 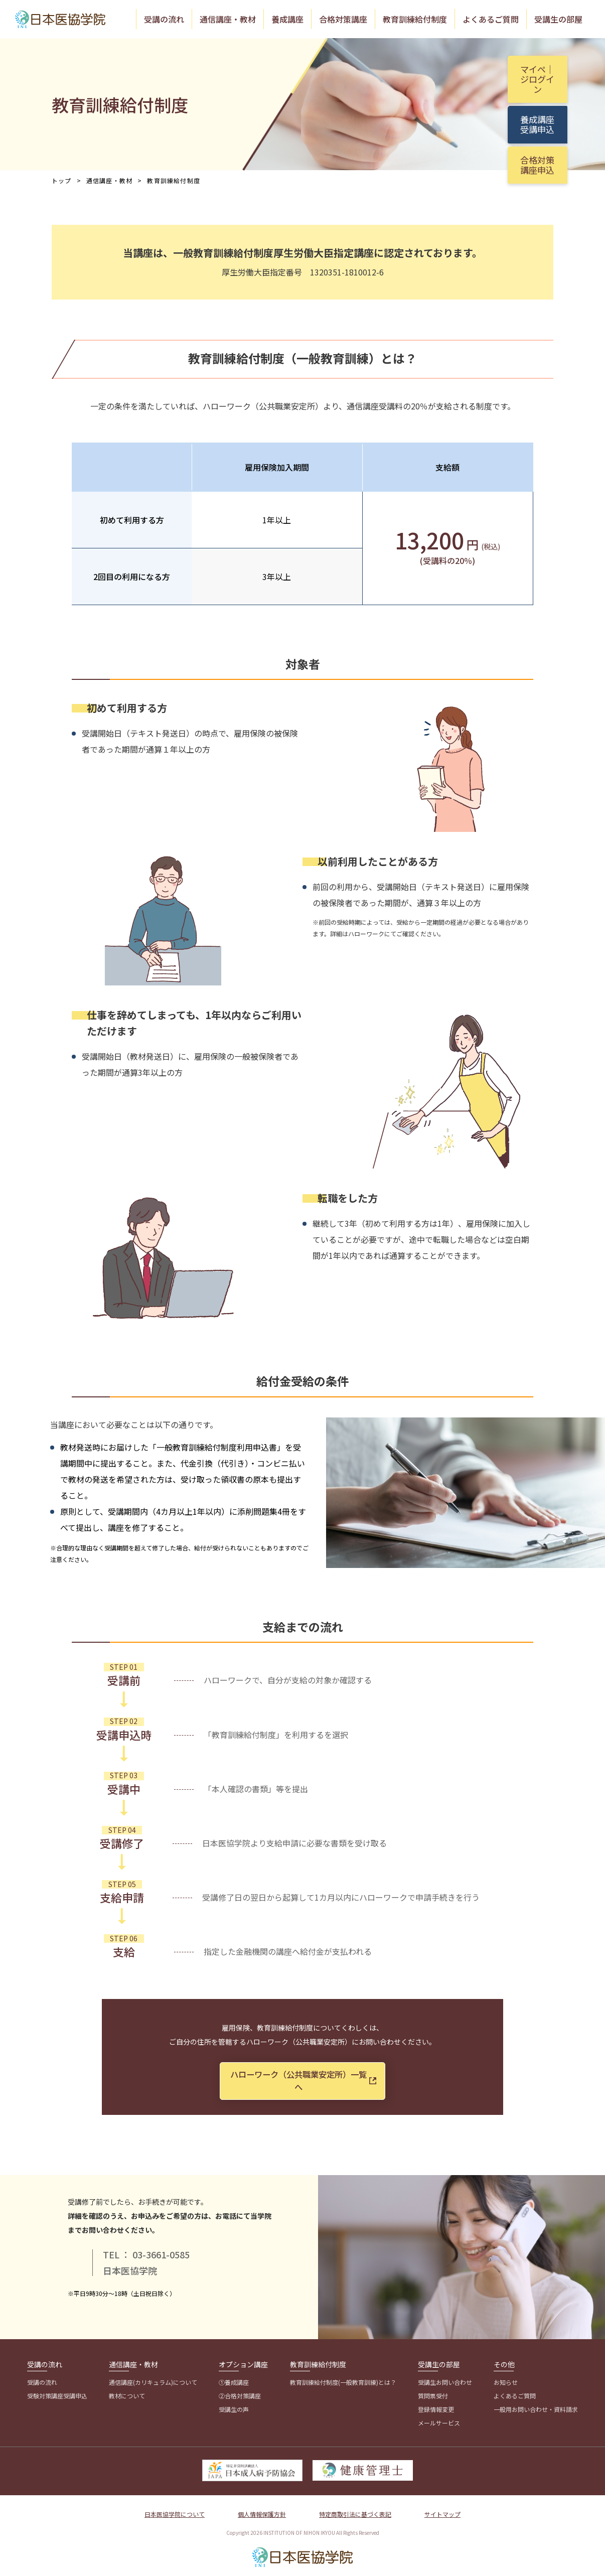 I want to click on お知らせ, so click(x=506, y=2376).